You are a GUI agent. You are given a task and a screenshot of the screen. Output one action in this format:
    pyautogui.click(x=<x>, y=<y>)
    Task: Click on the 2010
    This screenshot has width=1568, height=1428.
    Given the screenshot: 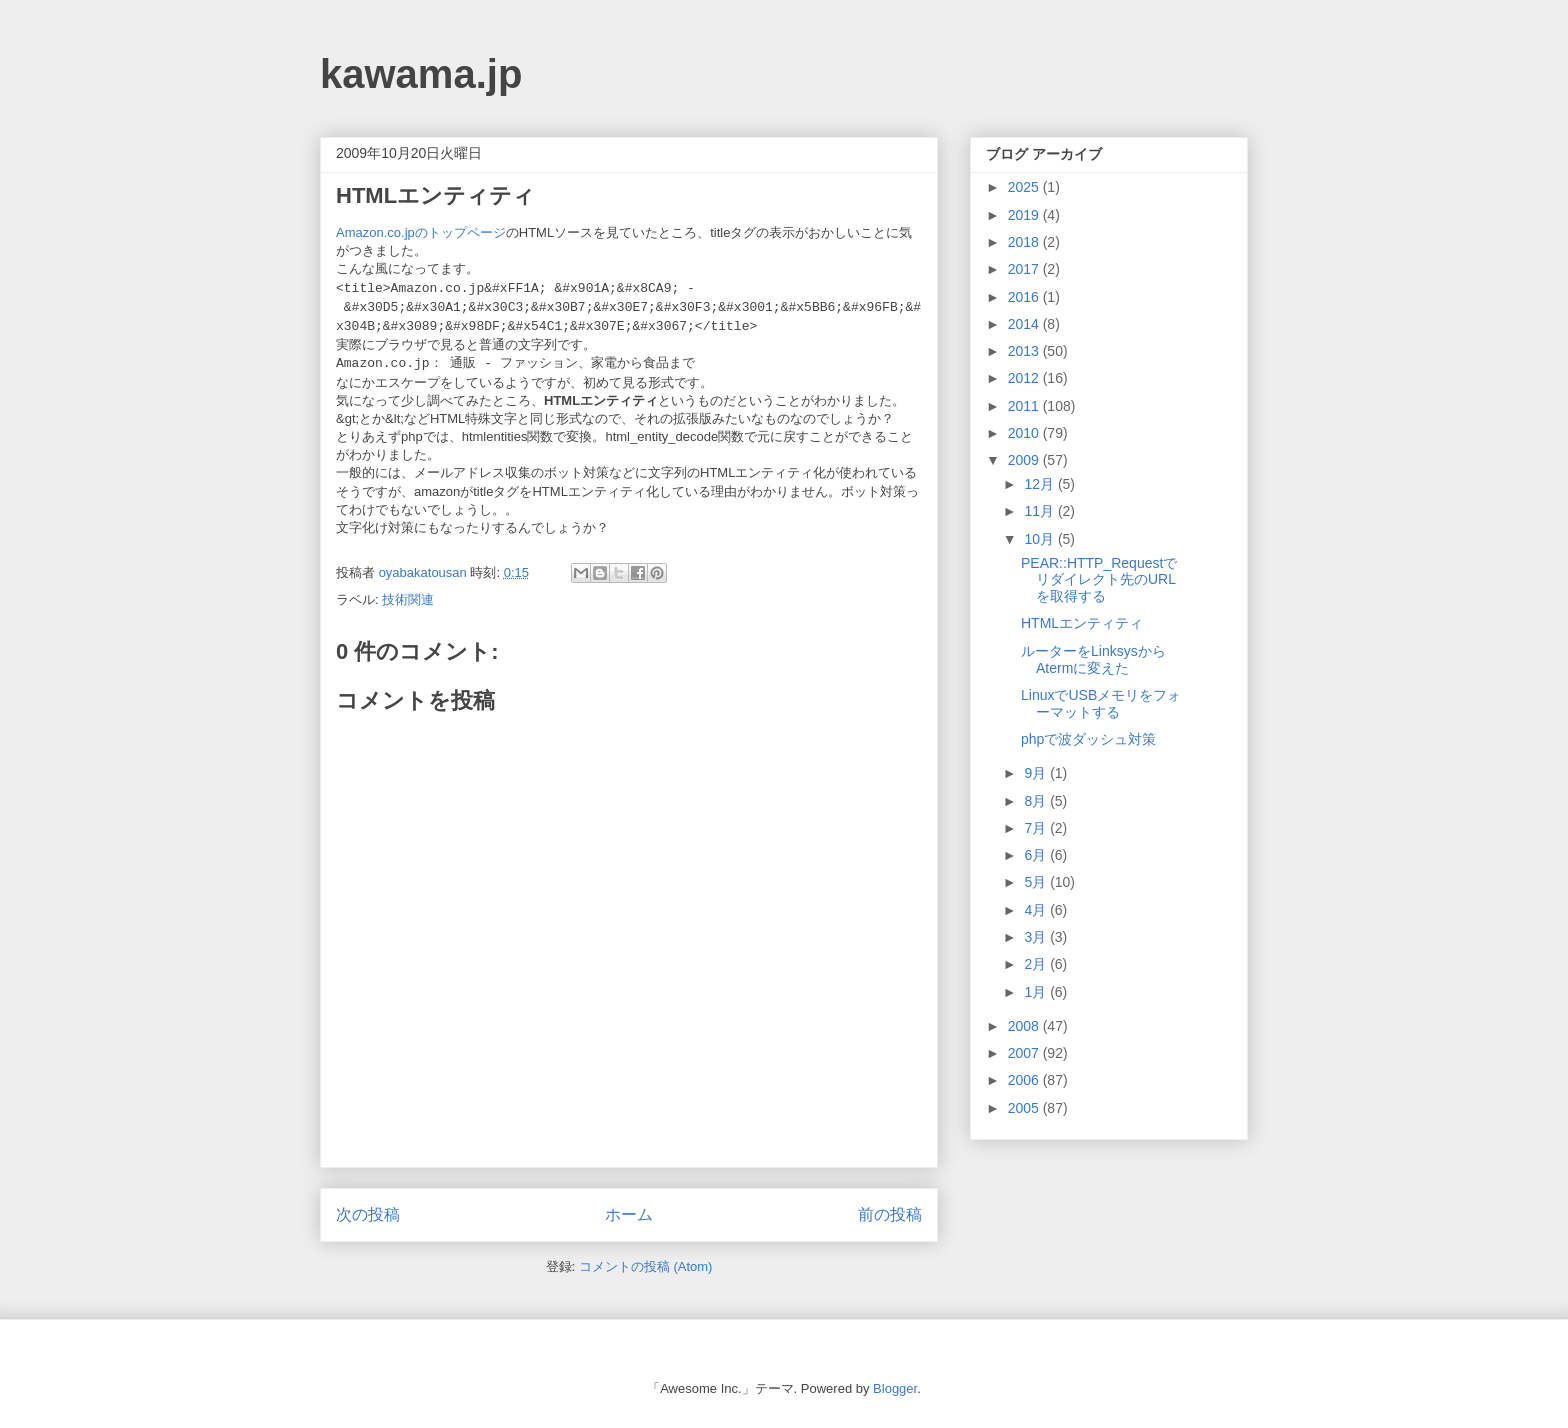 What is the action you would take?
    pyautogui.click(x=1025, y=433)
    